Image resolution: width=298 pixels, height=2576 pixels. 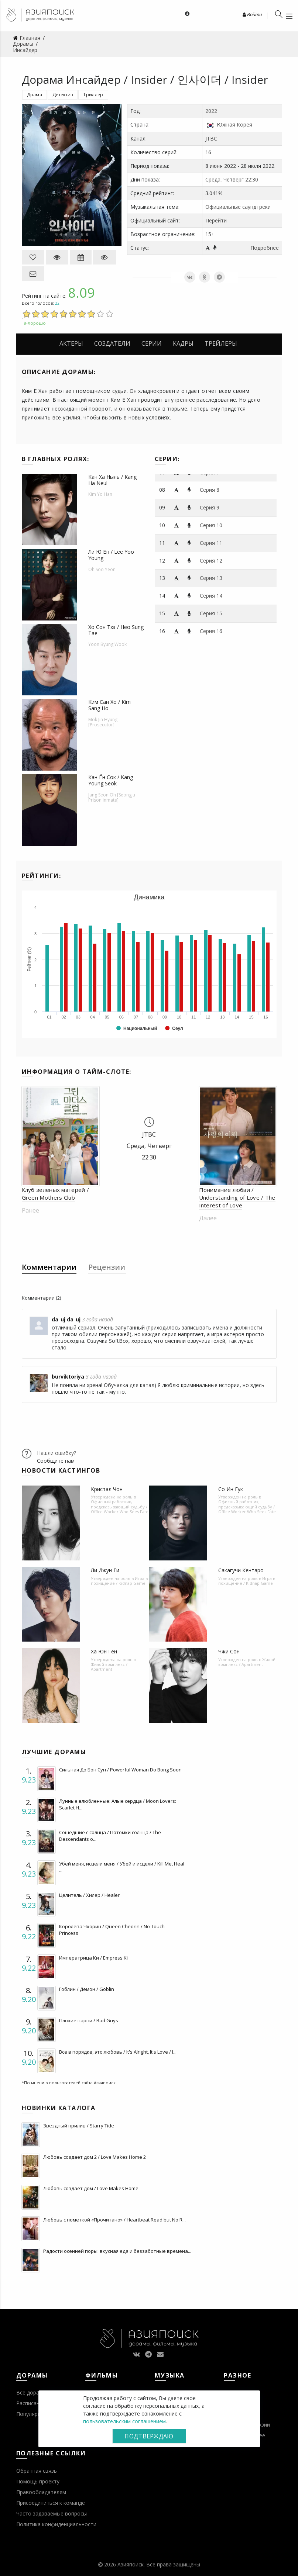 I want to click on Создатели, so click(x=112, y=343).